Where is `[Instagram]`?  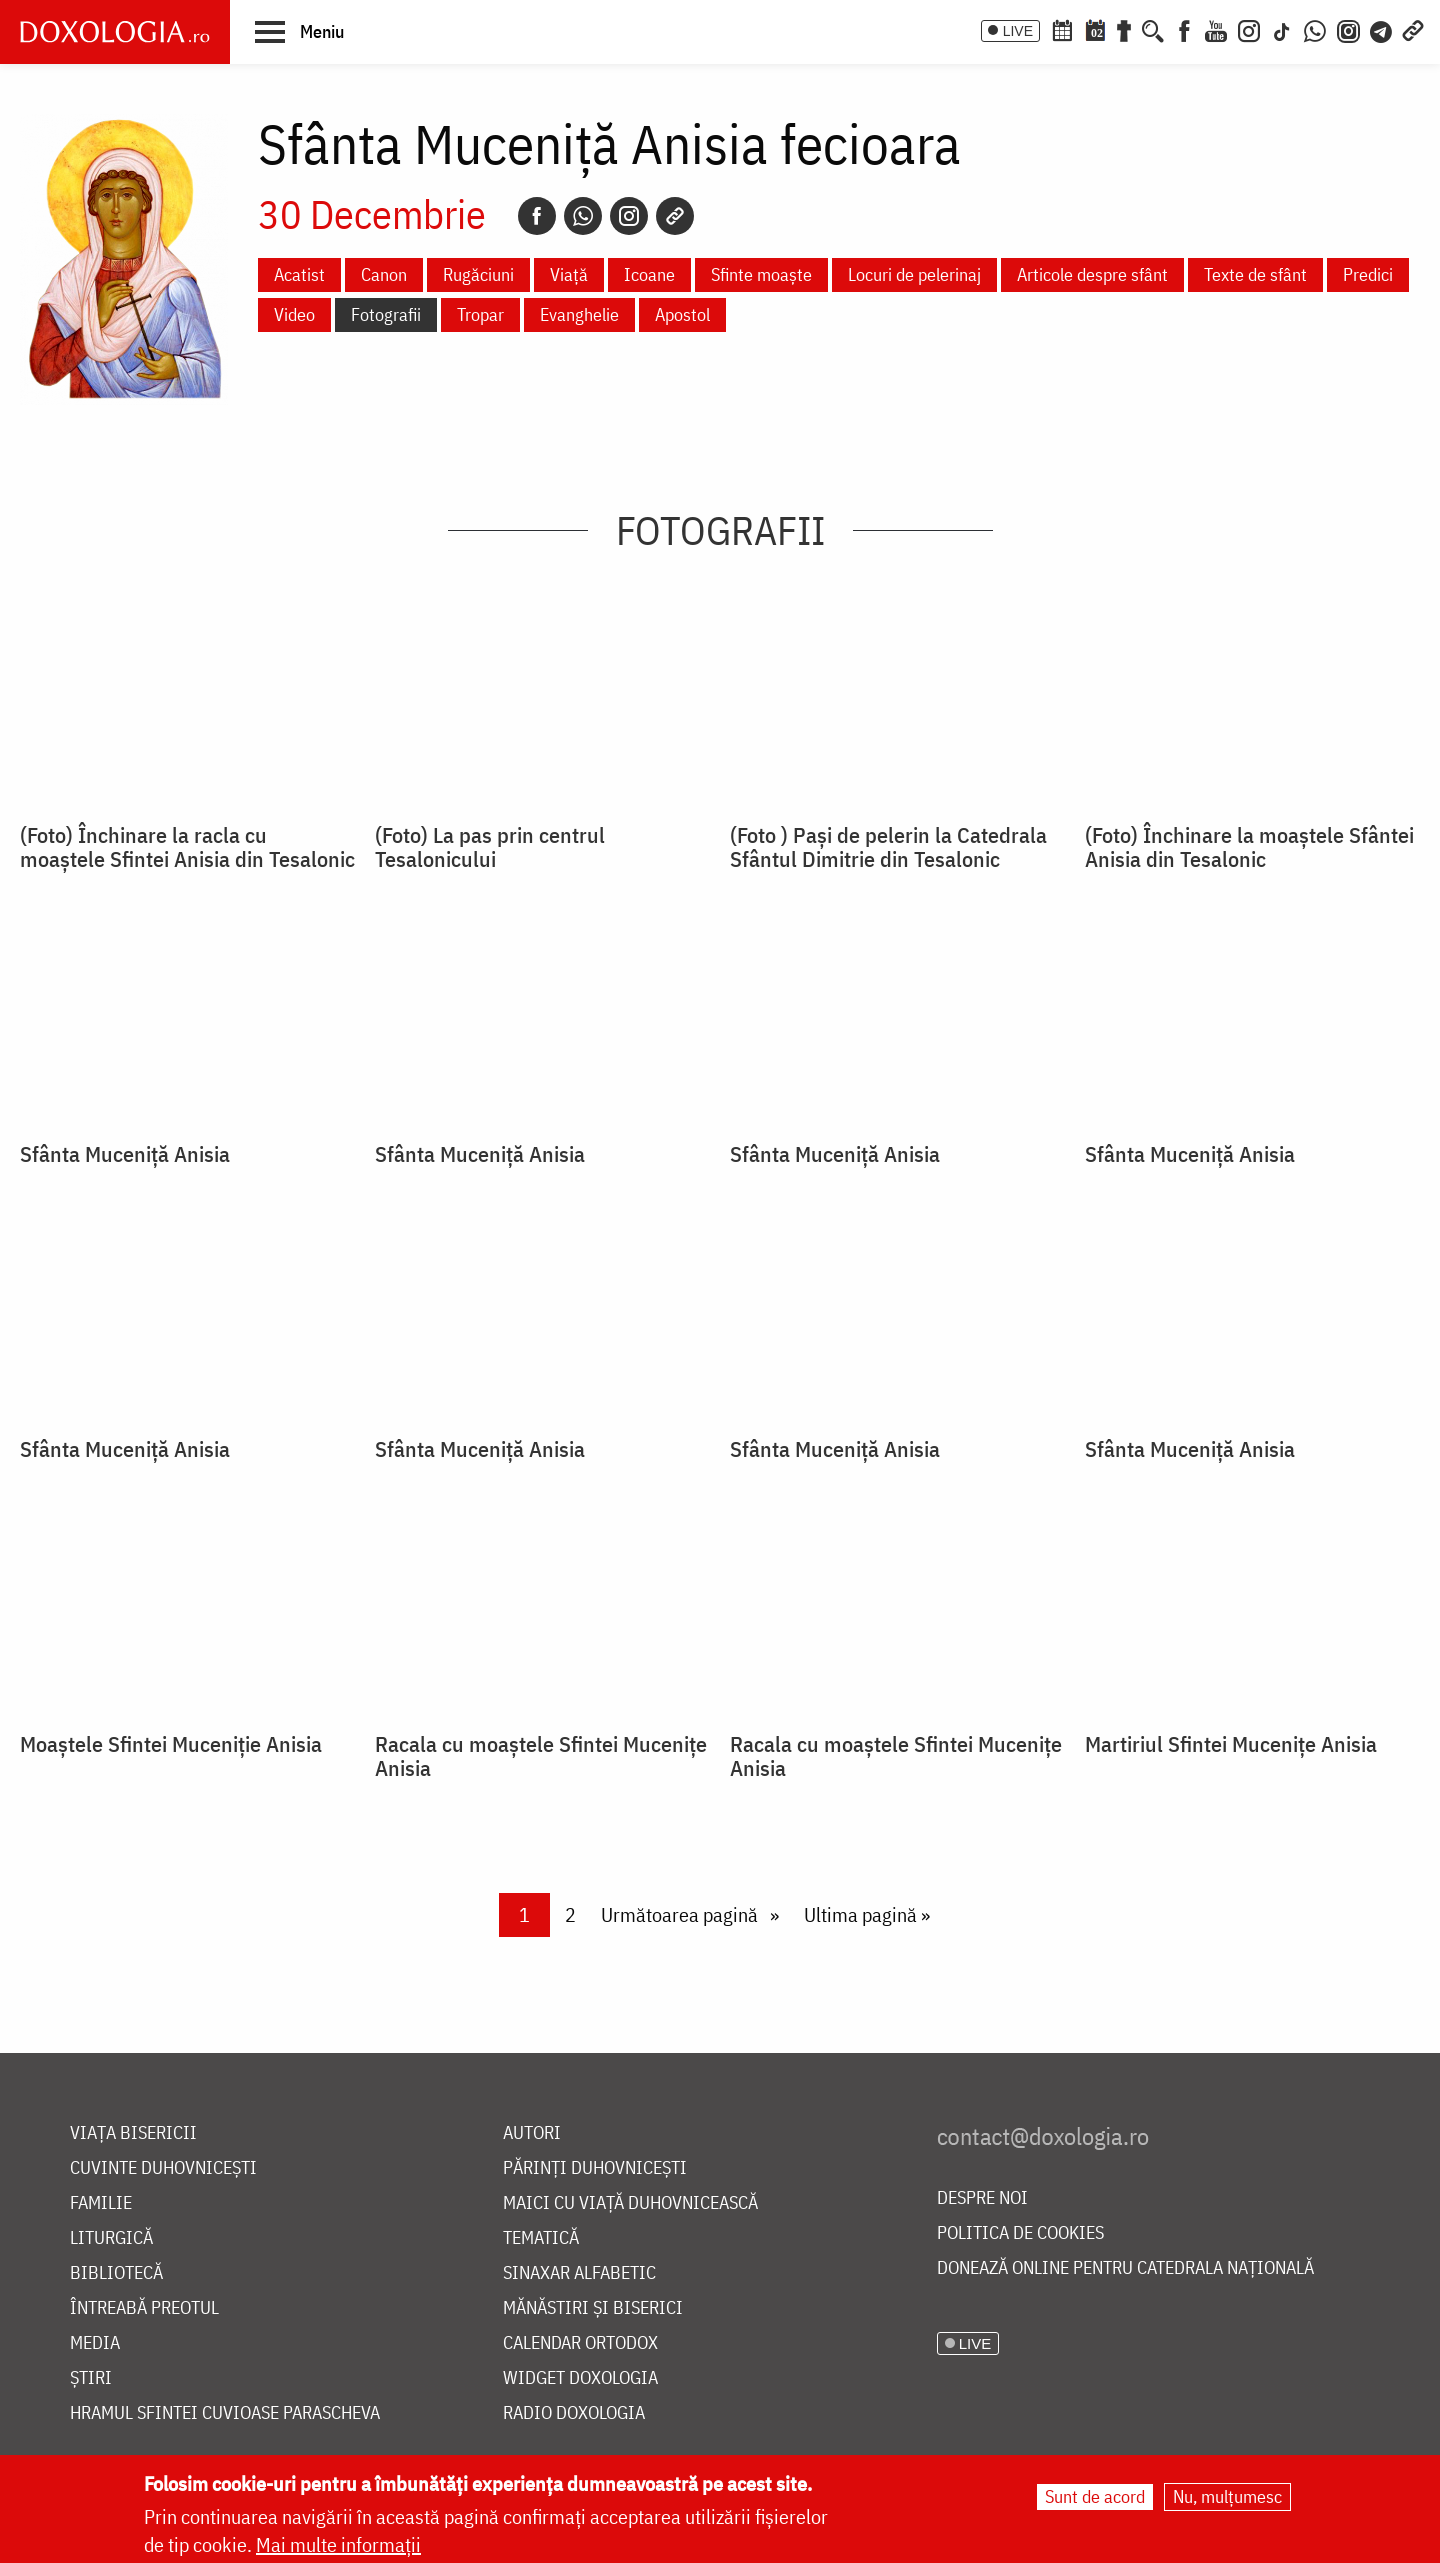
[Instagram] is located at coordinates (1249, 29).